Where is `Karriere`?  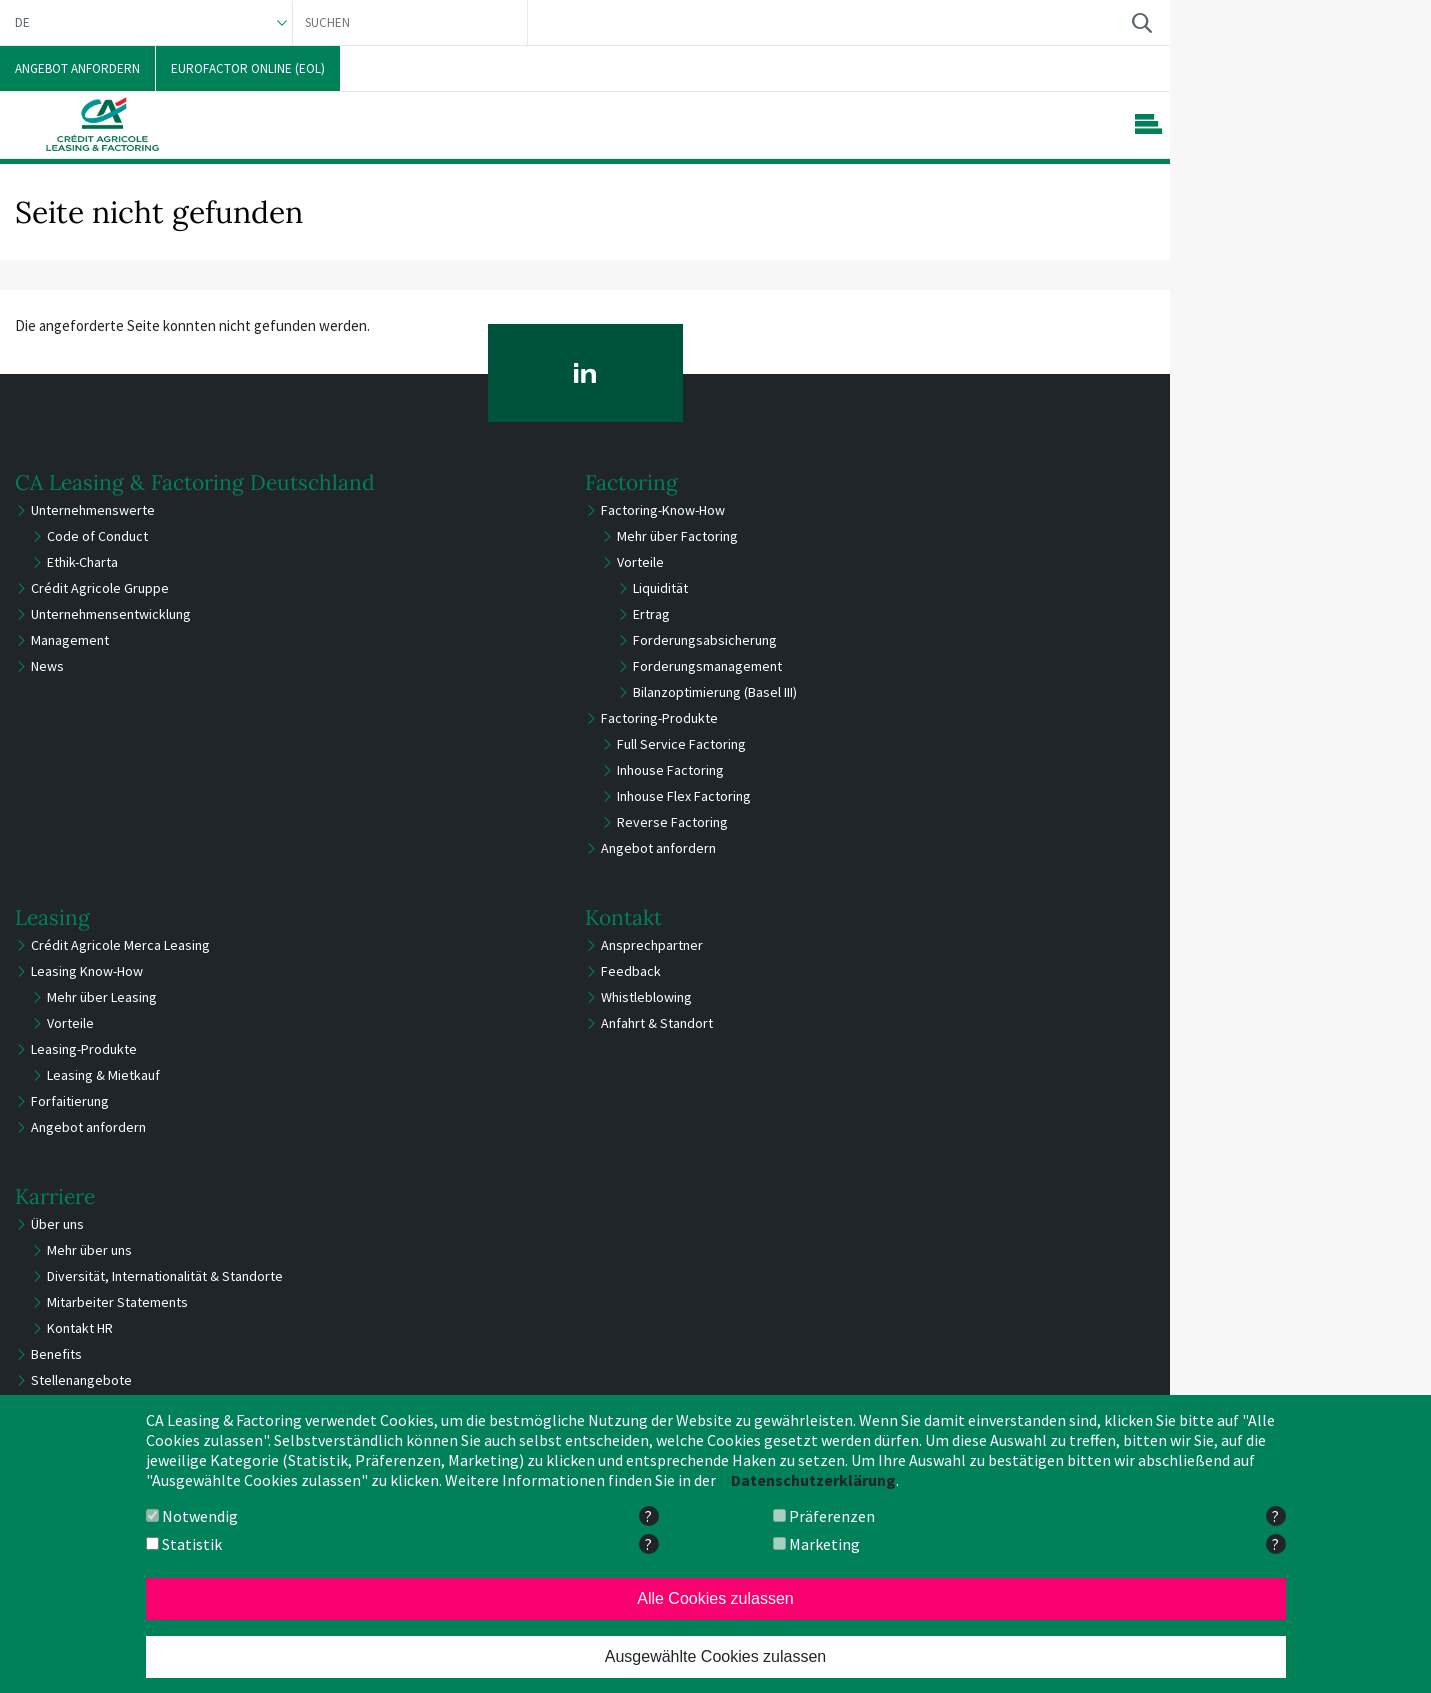
Karriere is located at coordinates (55, 1196).